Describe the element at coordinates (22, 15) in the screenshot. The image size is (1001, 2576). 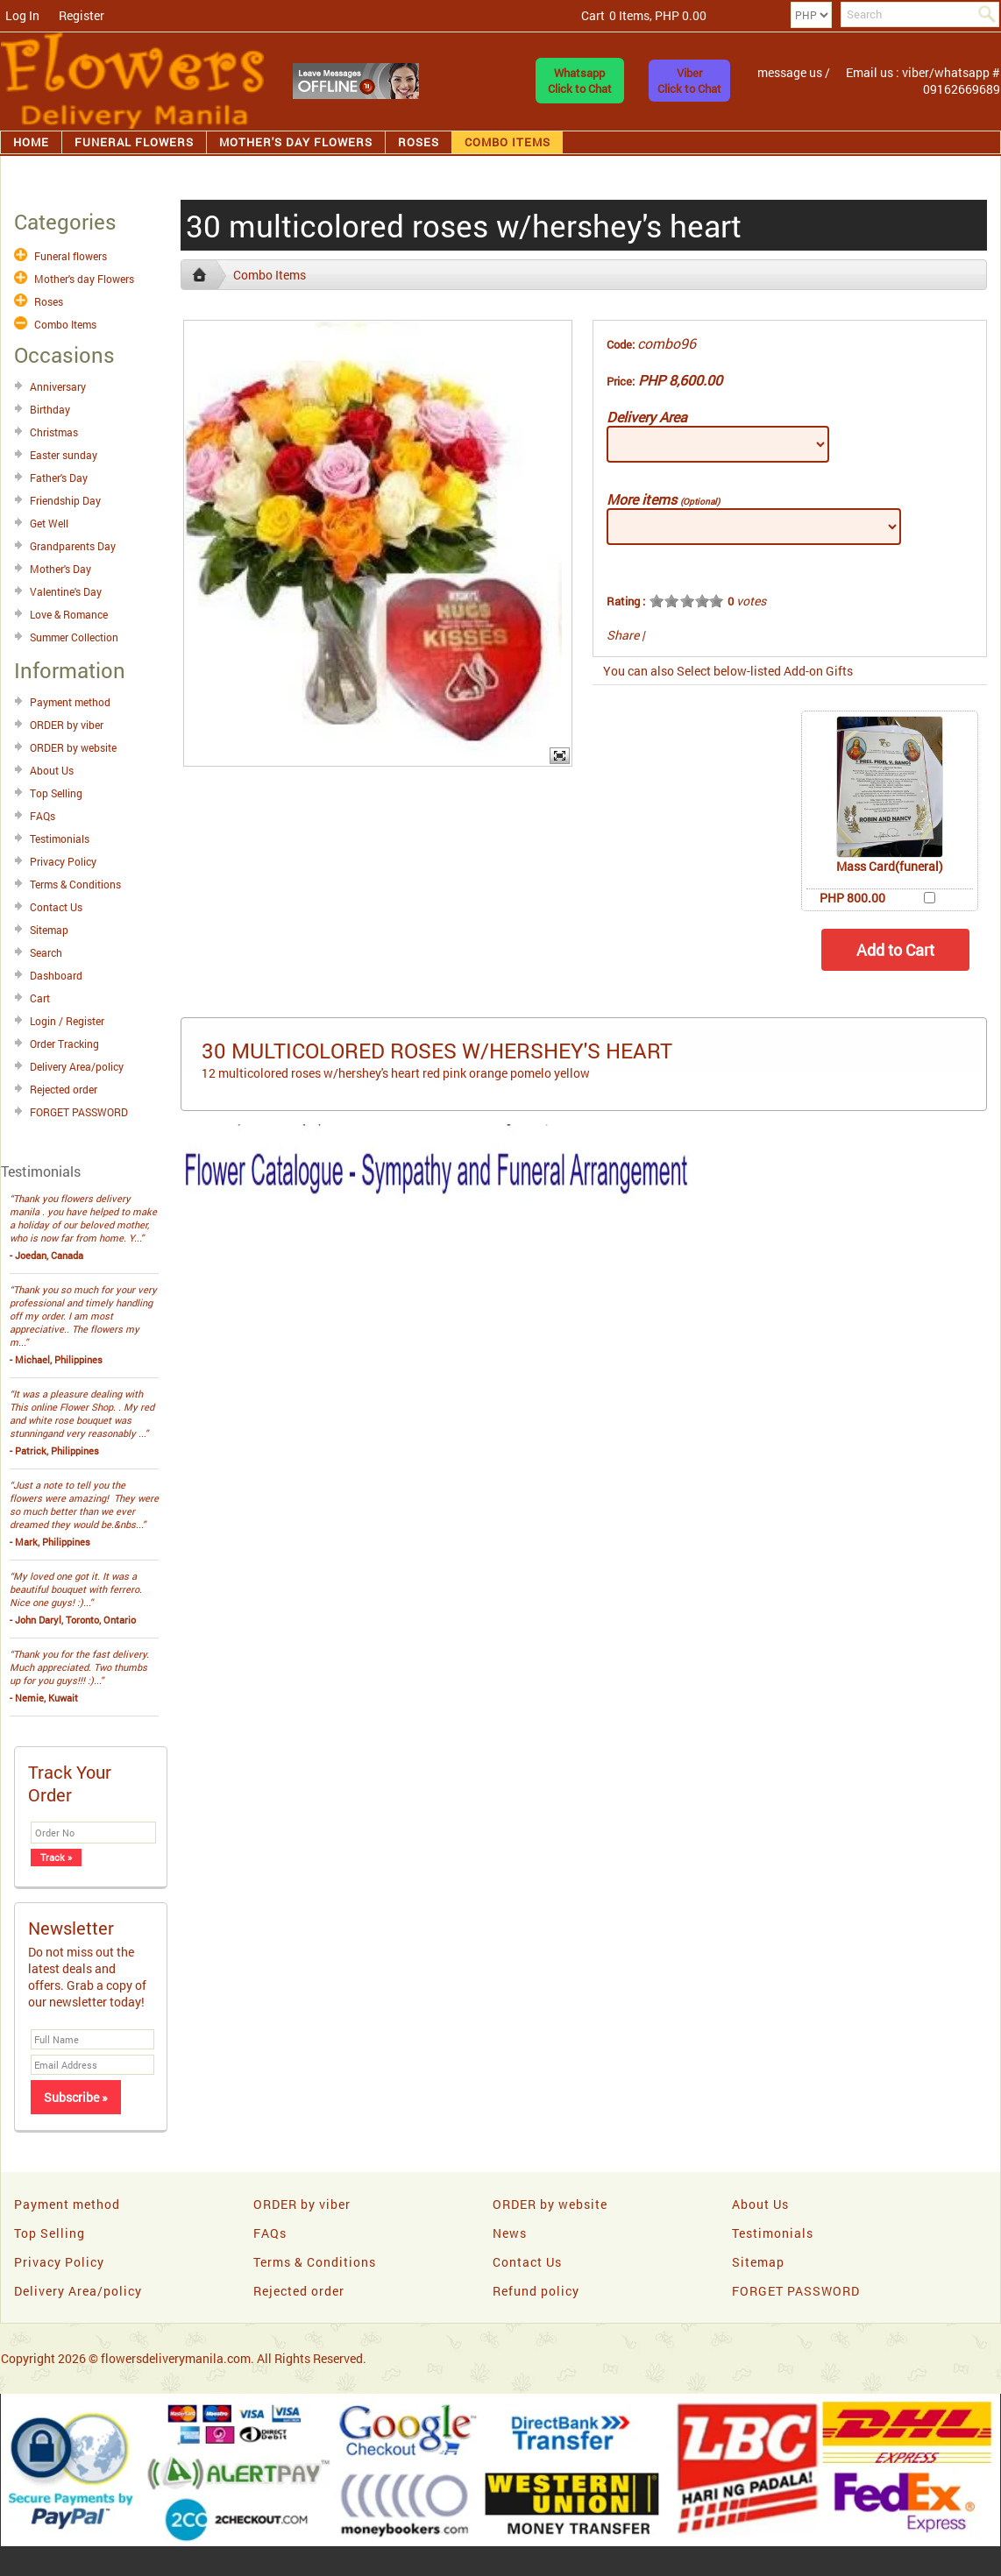
I see `Log In` at that location.